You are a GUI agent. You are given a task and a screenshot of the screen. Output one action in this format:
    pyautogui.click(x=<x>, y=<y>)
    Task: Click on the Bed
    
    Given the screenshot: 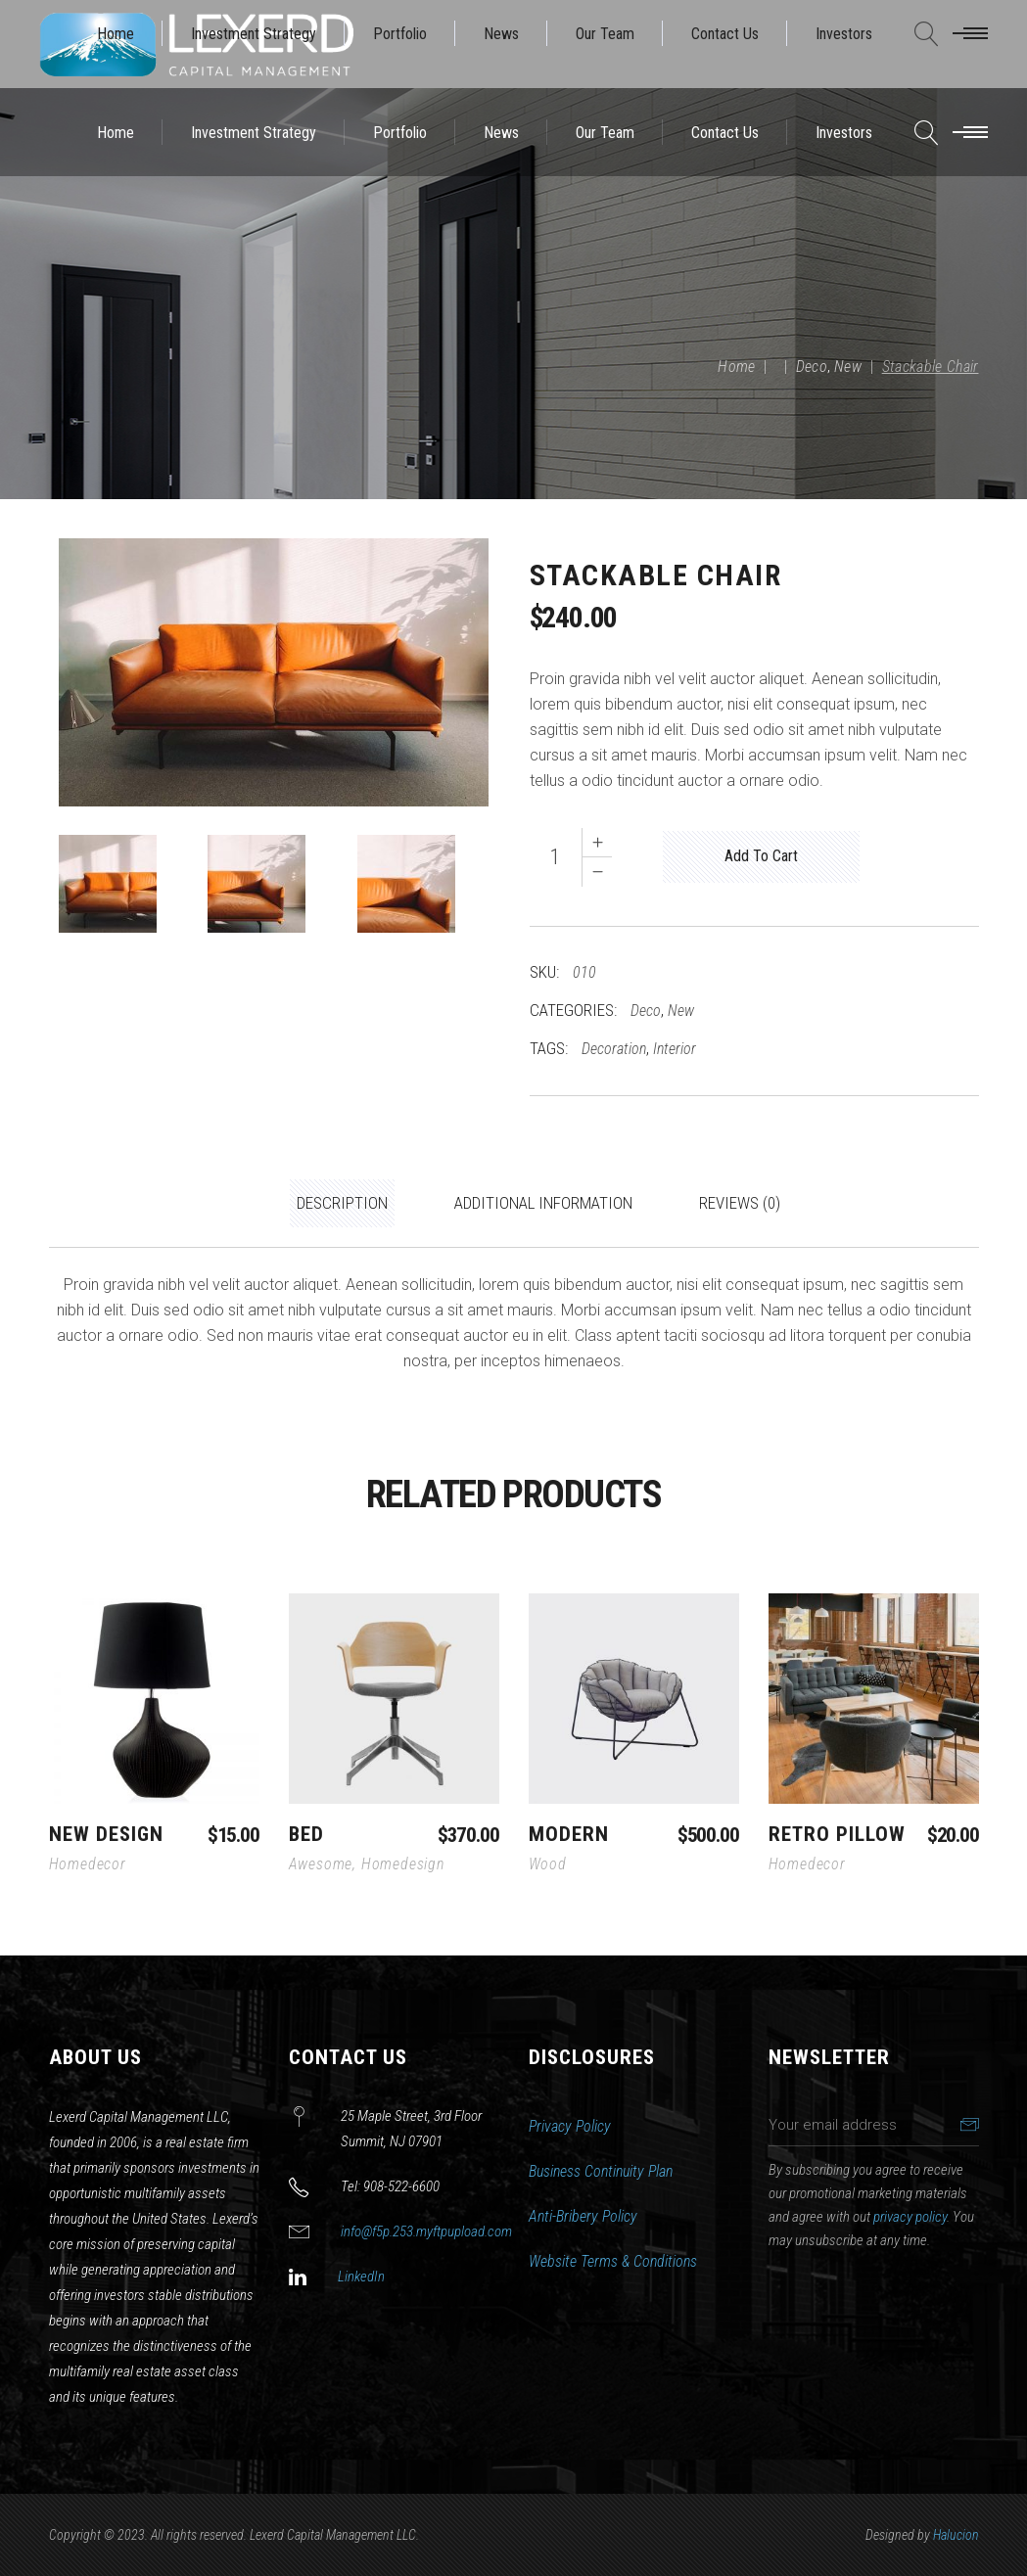 What is the action you would take?
    pyautogui.click(x=306, y=1834)
    